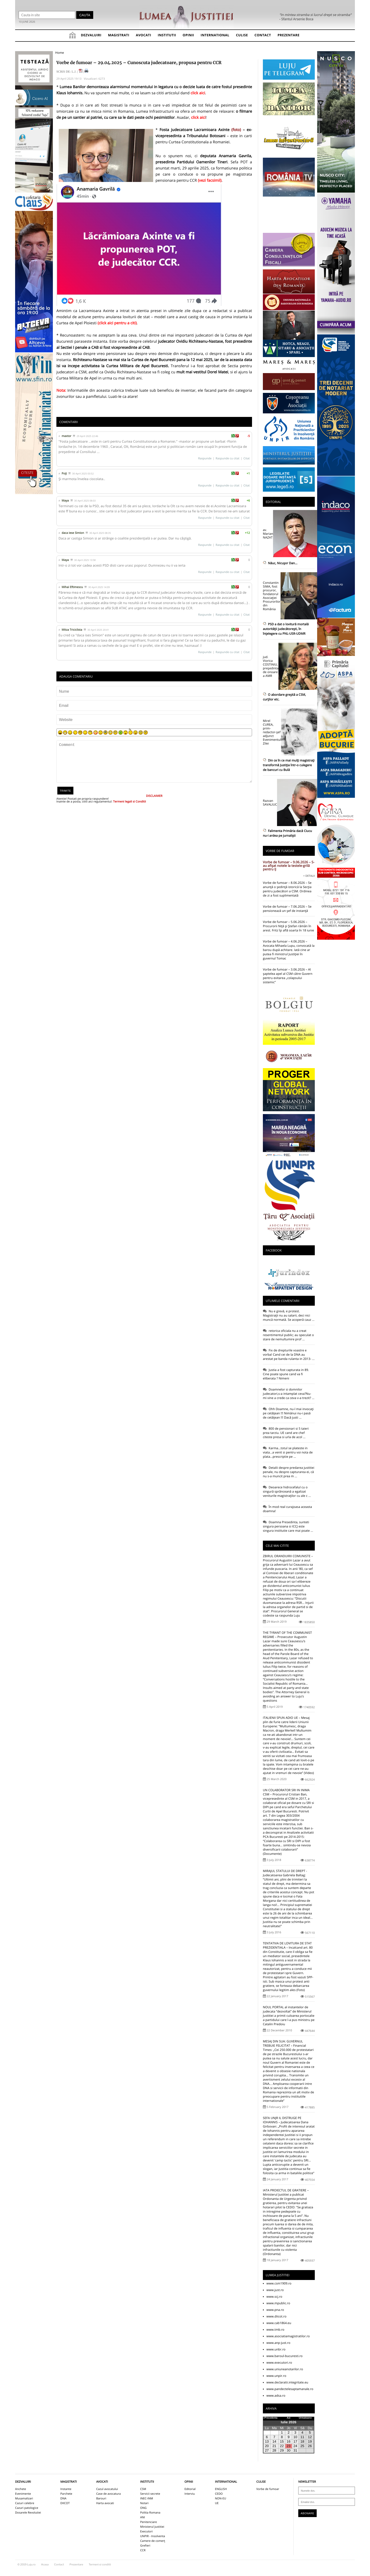 The image size is (370, 2576). What do you see at coordinates (274, 2442) in the screenshot?
I see `14` at bounding box center [274, 2442].